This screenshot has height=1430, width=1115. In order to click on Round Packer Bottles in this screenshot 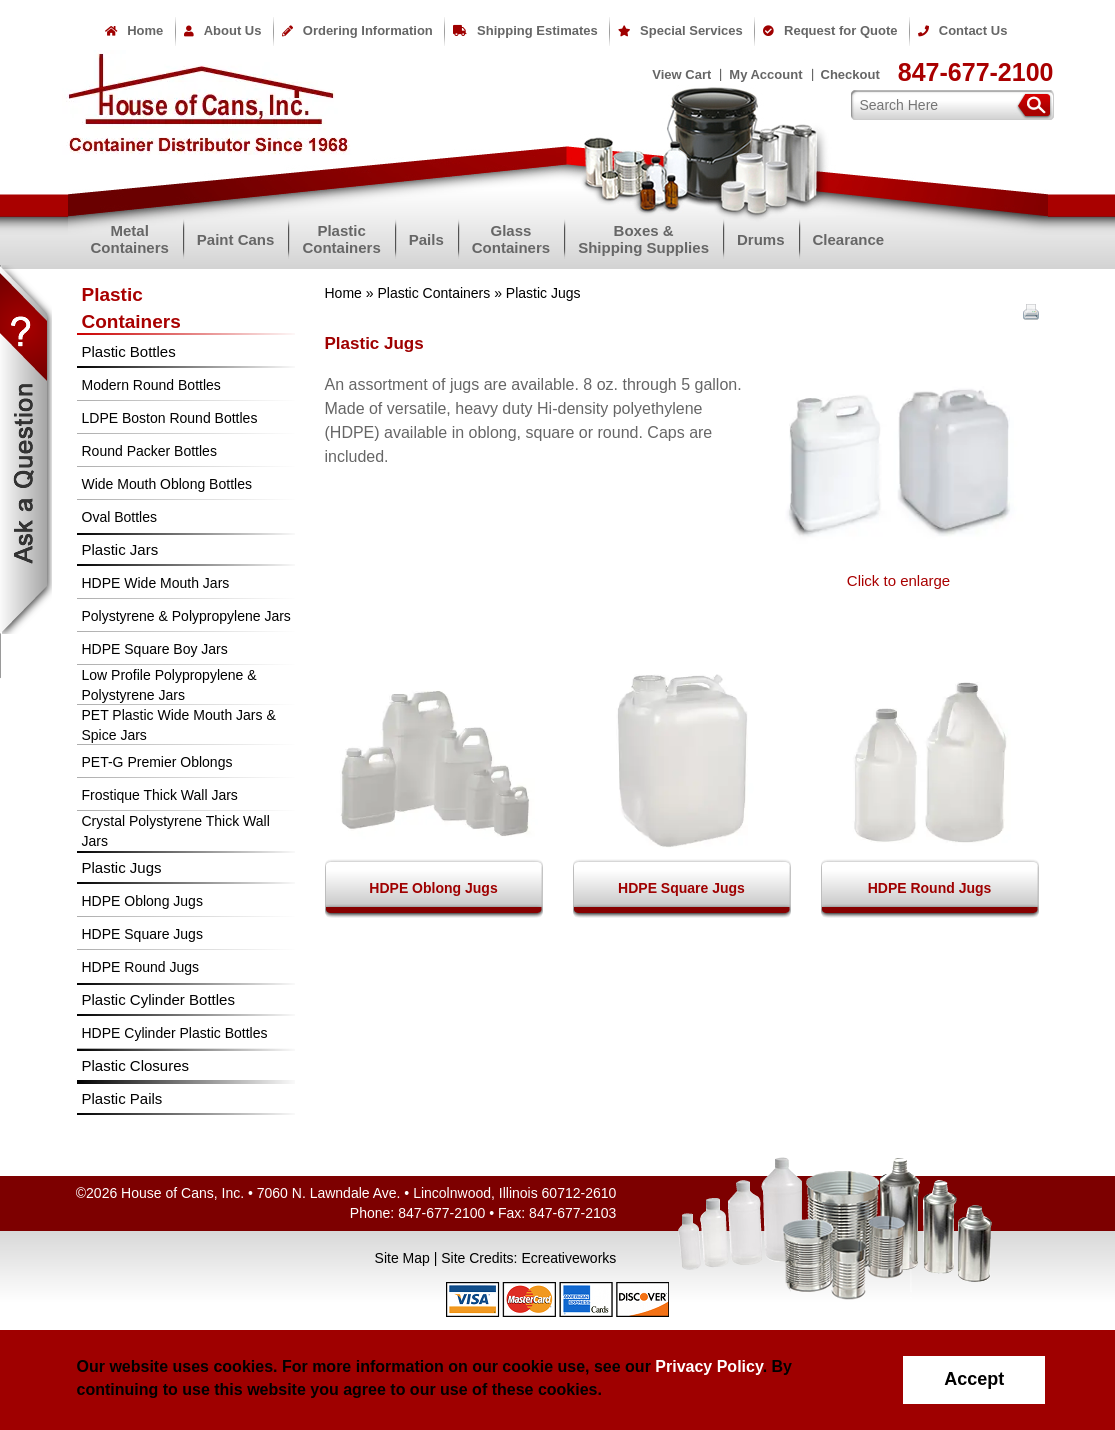, I will do `click(149, 451)`.